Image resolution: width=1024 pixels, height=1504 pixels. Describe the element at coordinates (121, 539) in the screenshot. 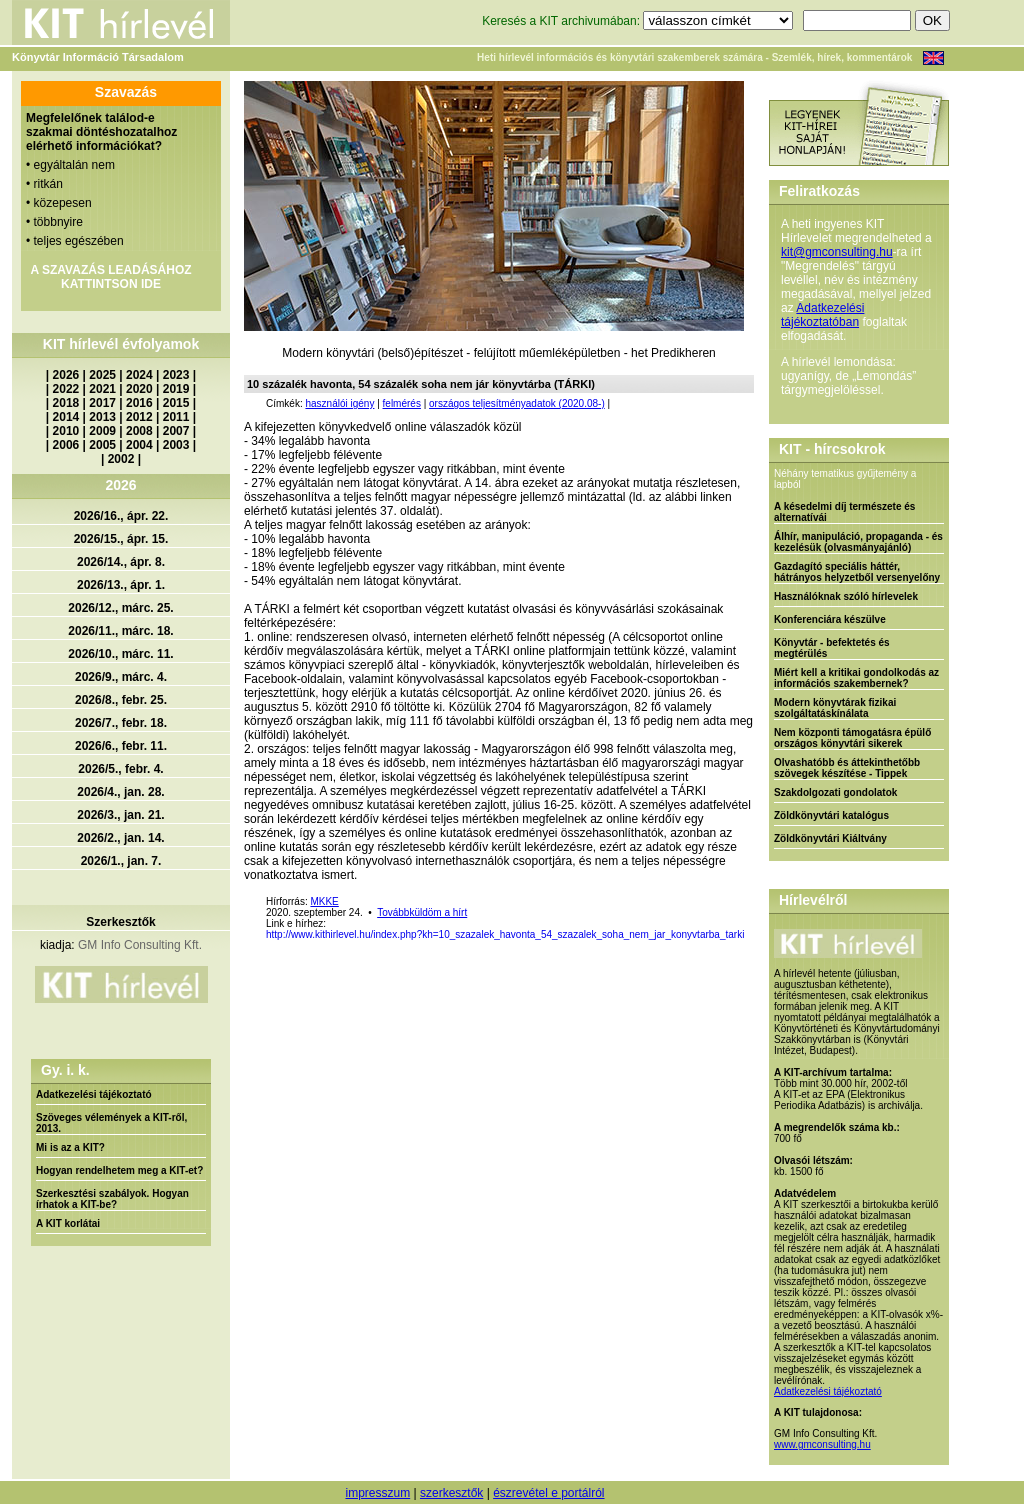

I see `2026/15., ápr. 15.` at that location.